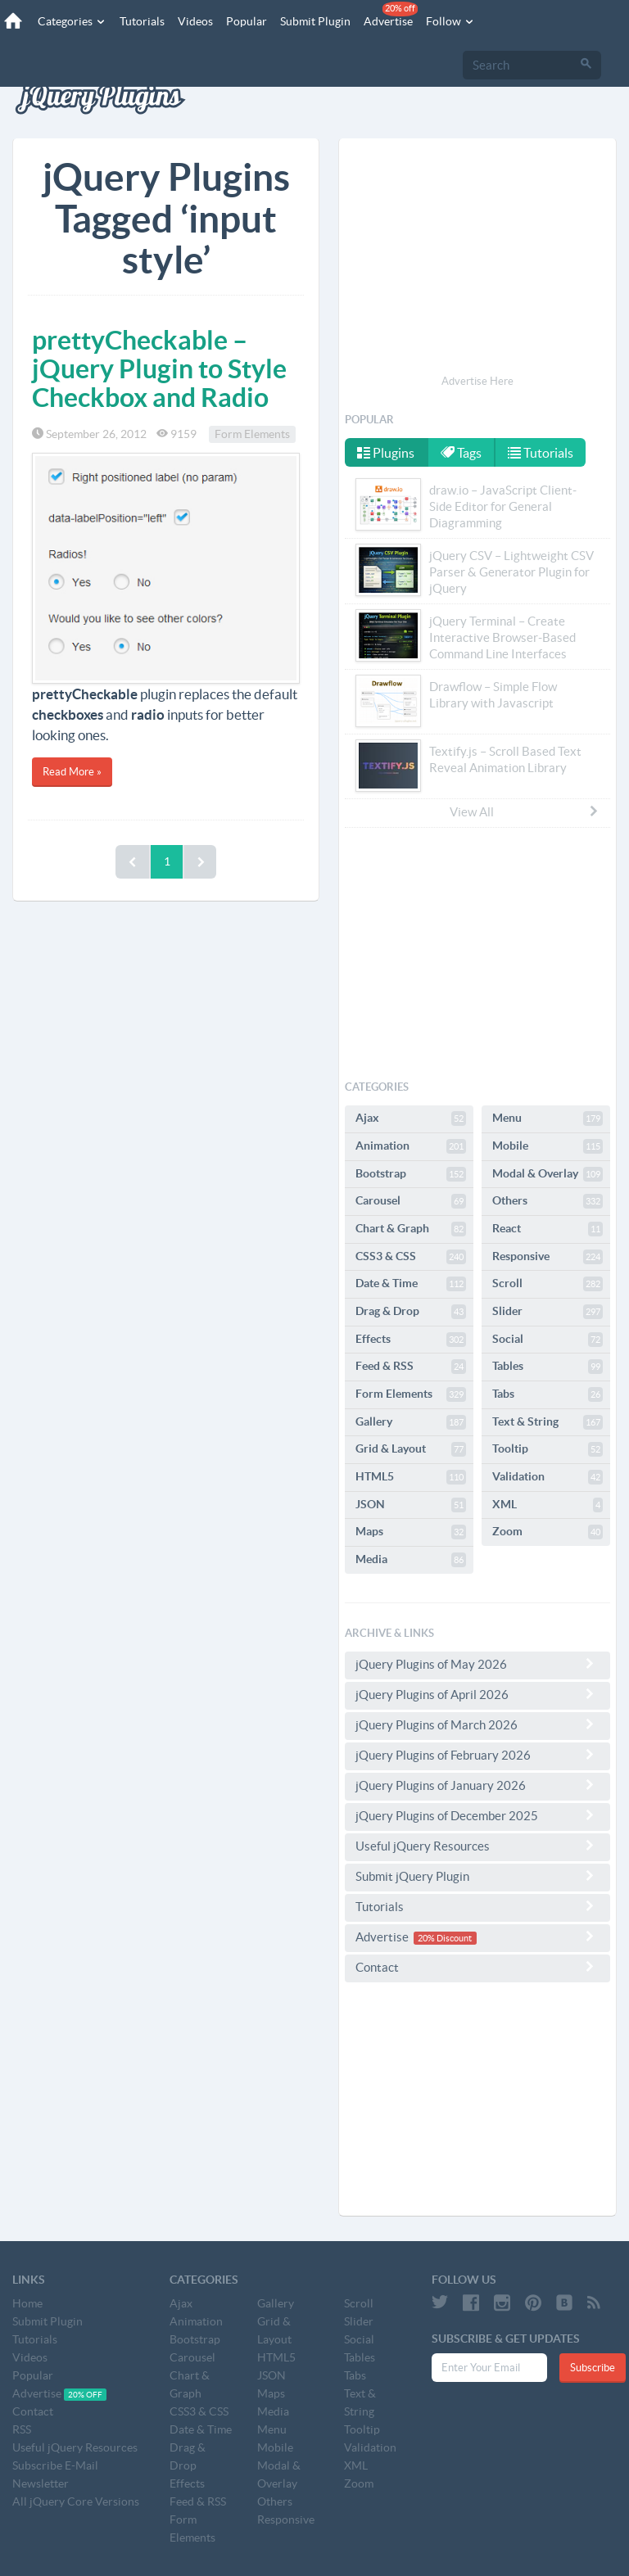 The height and width of the screenshot is (2576, 629). Describe the element at coordinates (547, 1394) in the screenshot. I see `Tabs` at that location.